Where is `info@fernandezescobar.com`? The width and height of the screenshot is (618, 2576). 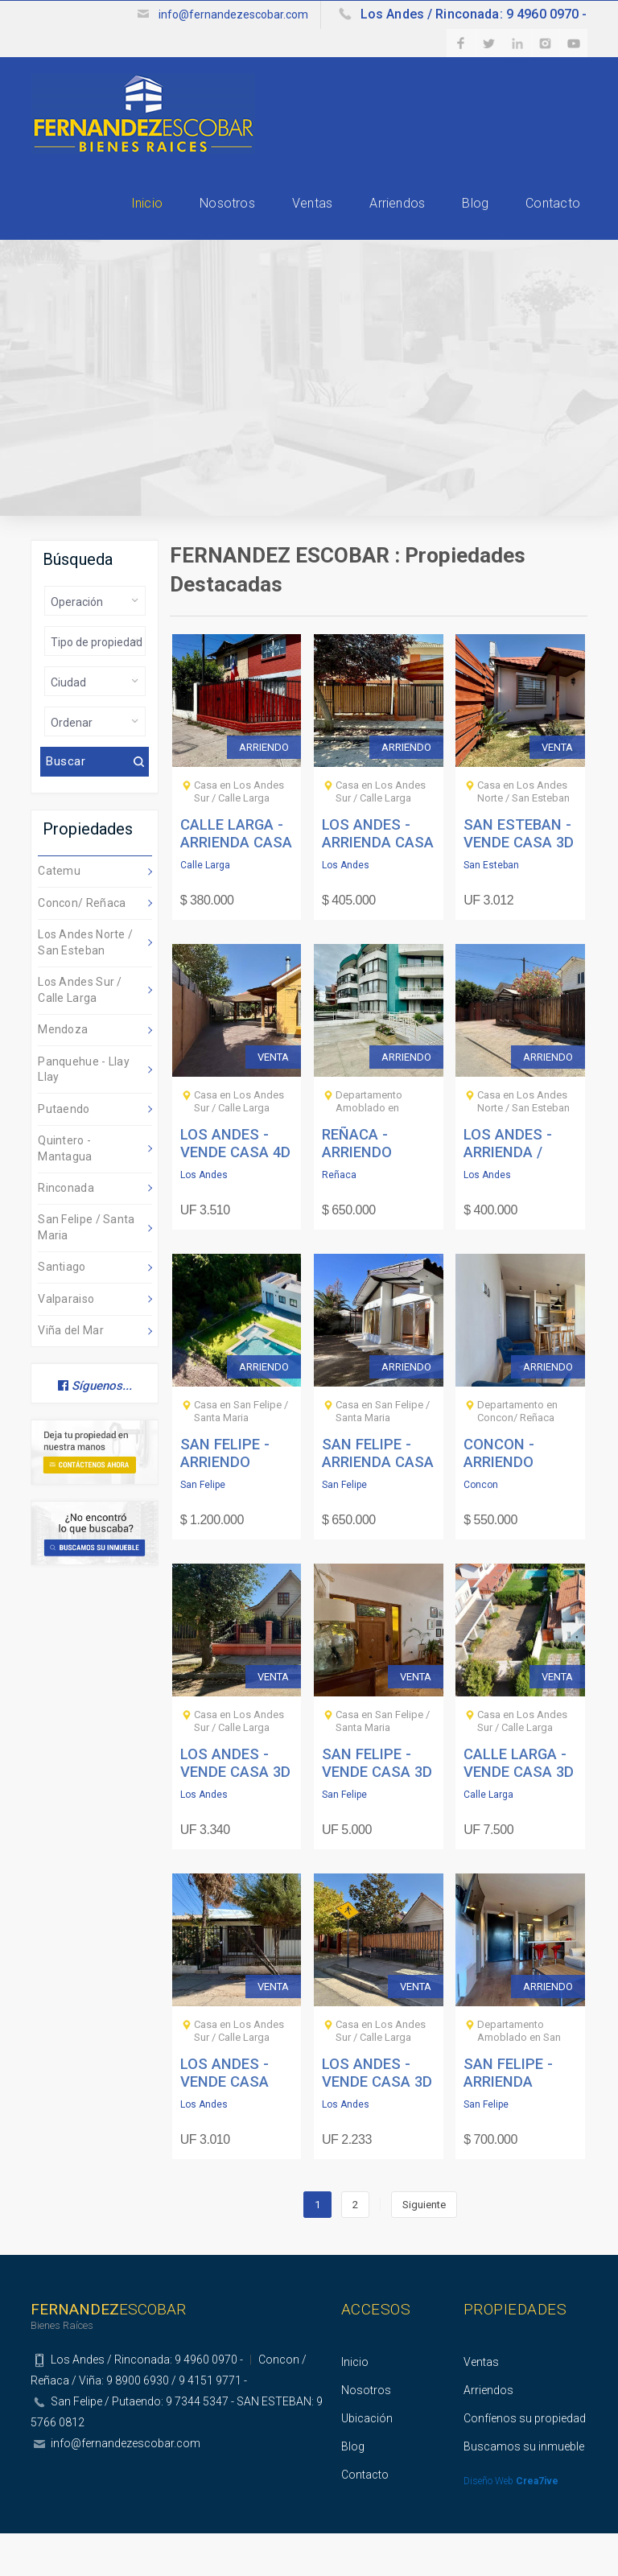
info@fernandezescobar.com is located at coordinates (208, 14).